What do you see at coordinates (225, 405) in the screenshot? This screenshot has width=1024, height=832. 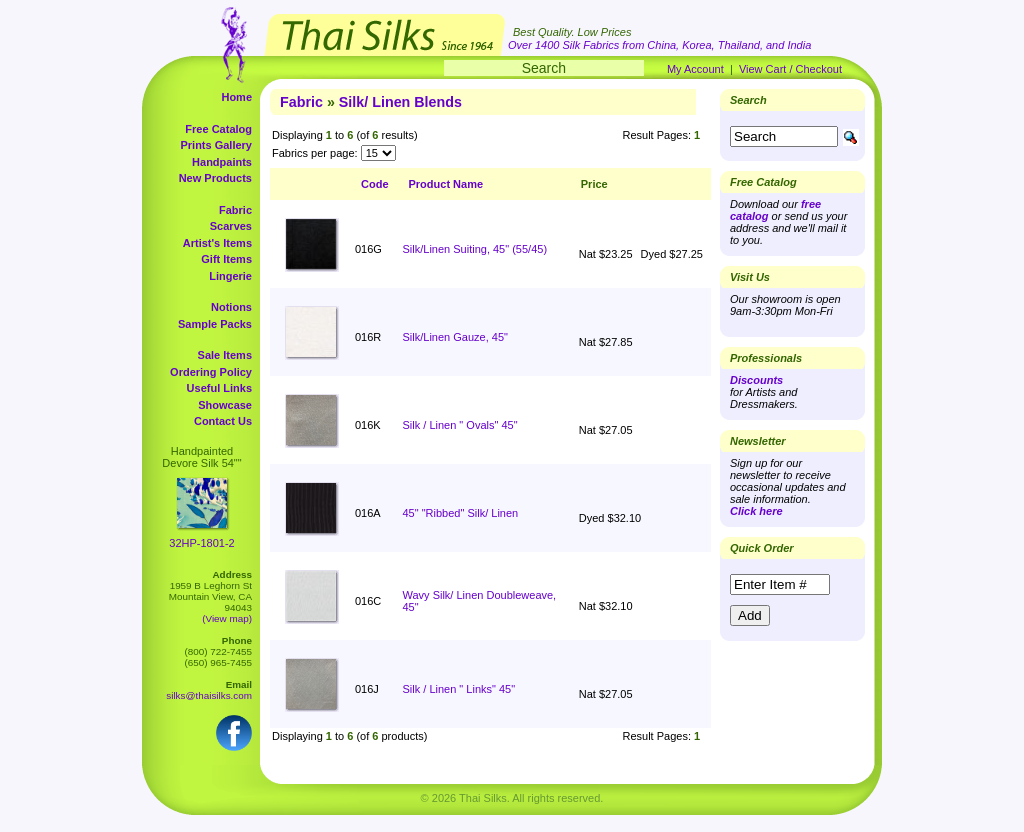 I see `Showcase` at bounding box center [225, 405].